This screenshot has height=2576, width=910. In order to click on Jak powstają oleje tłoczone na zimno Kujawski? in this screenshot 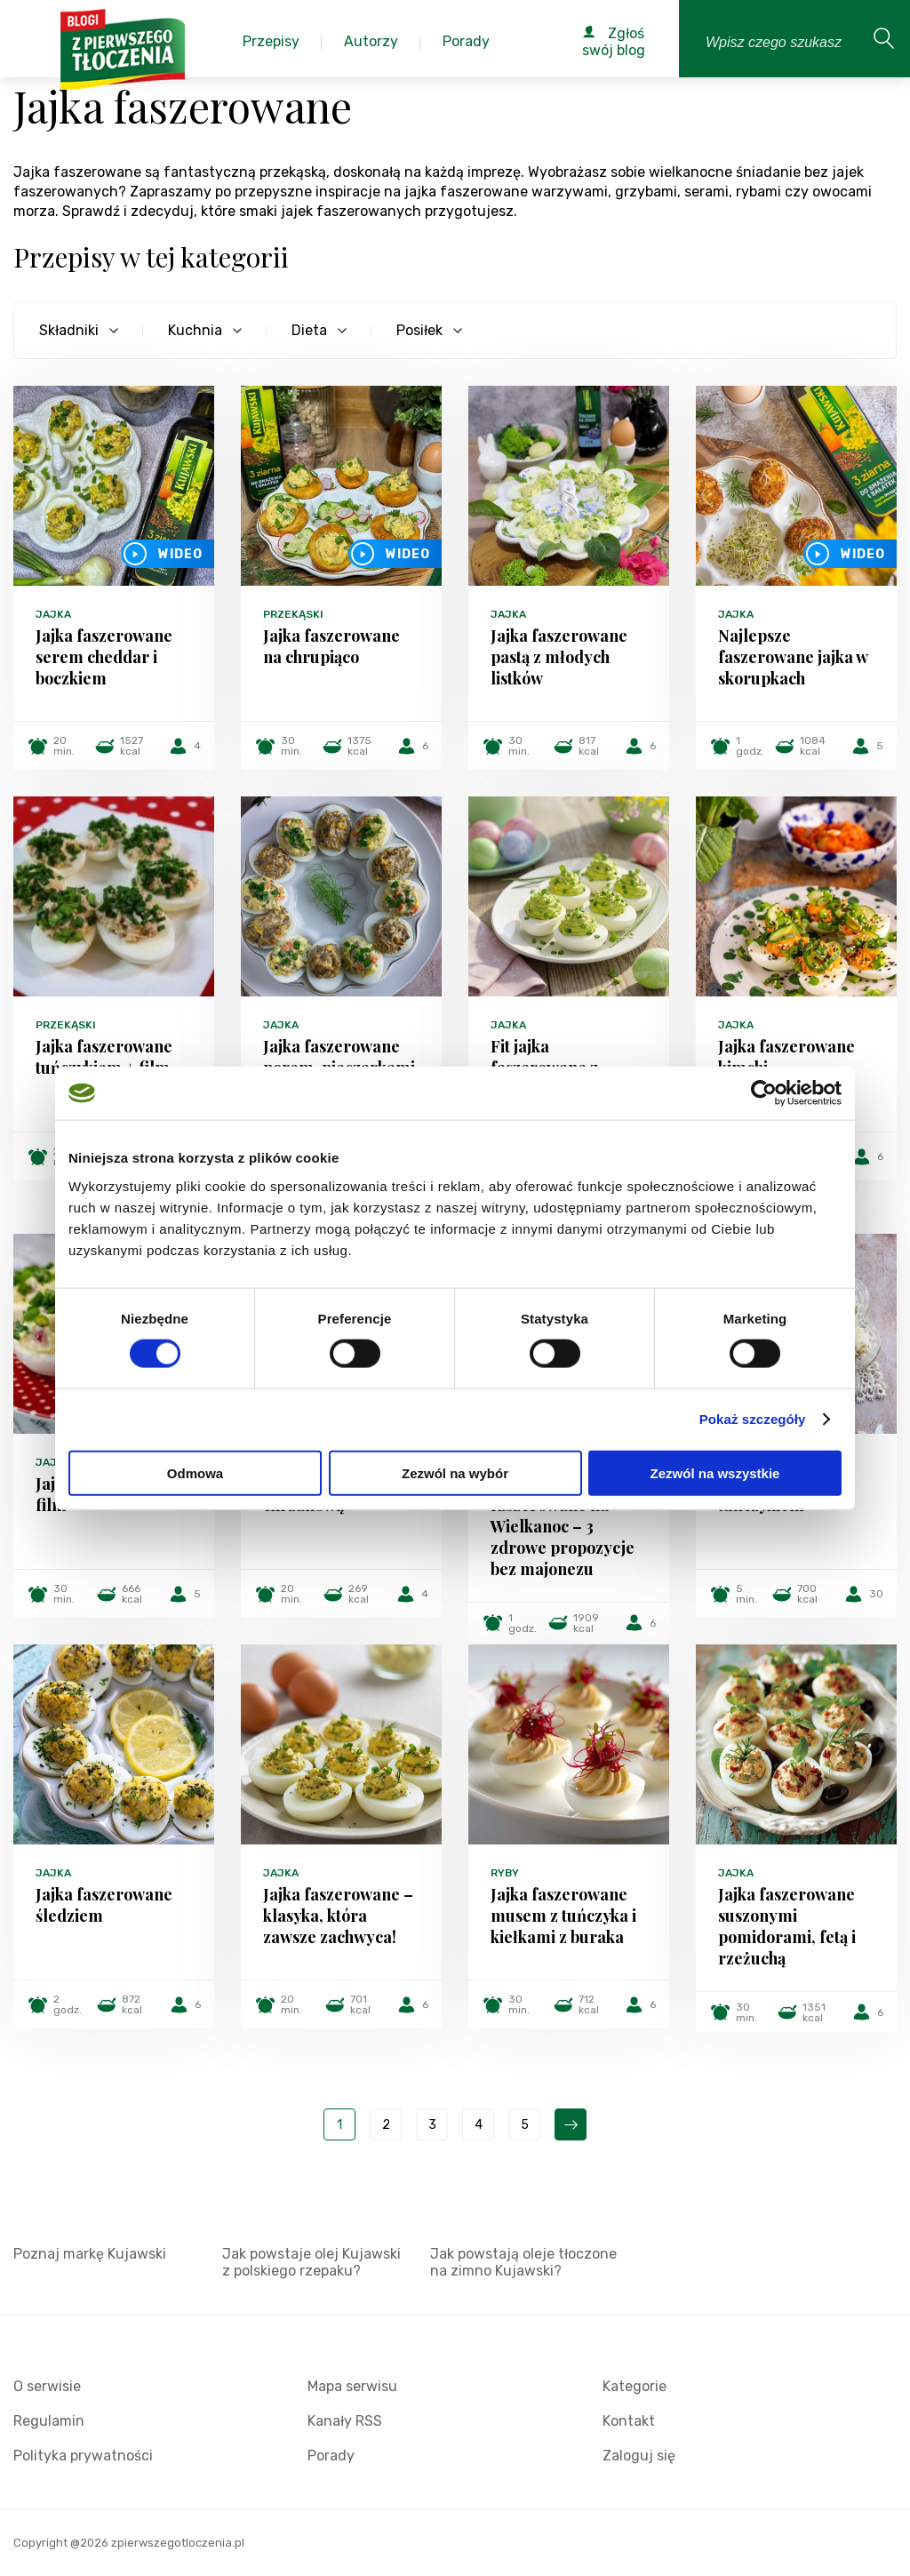, I will do `click(523, 2262)`.